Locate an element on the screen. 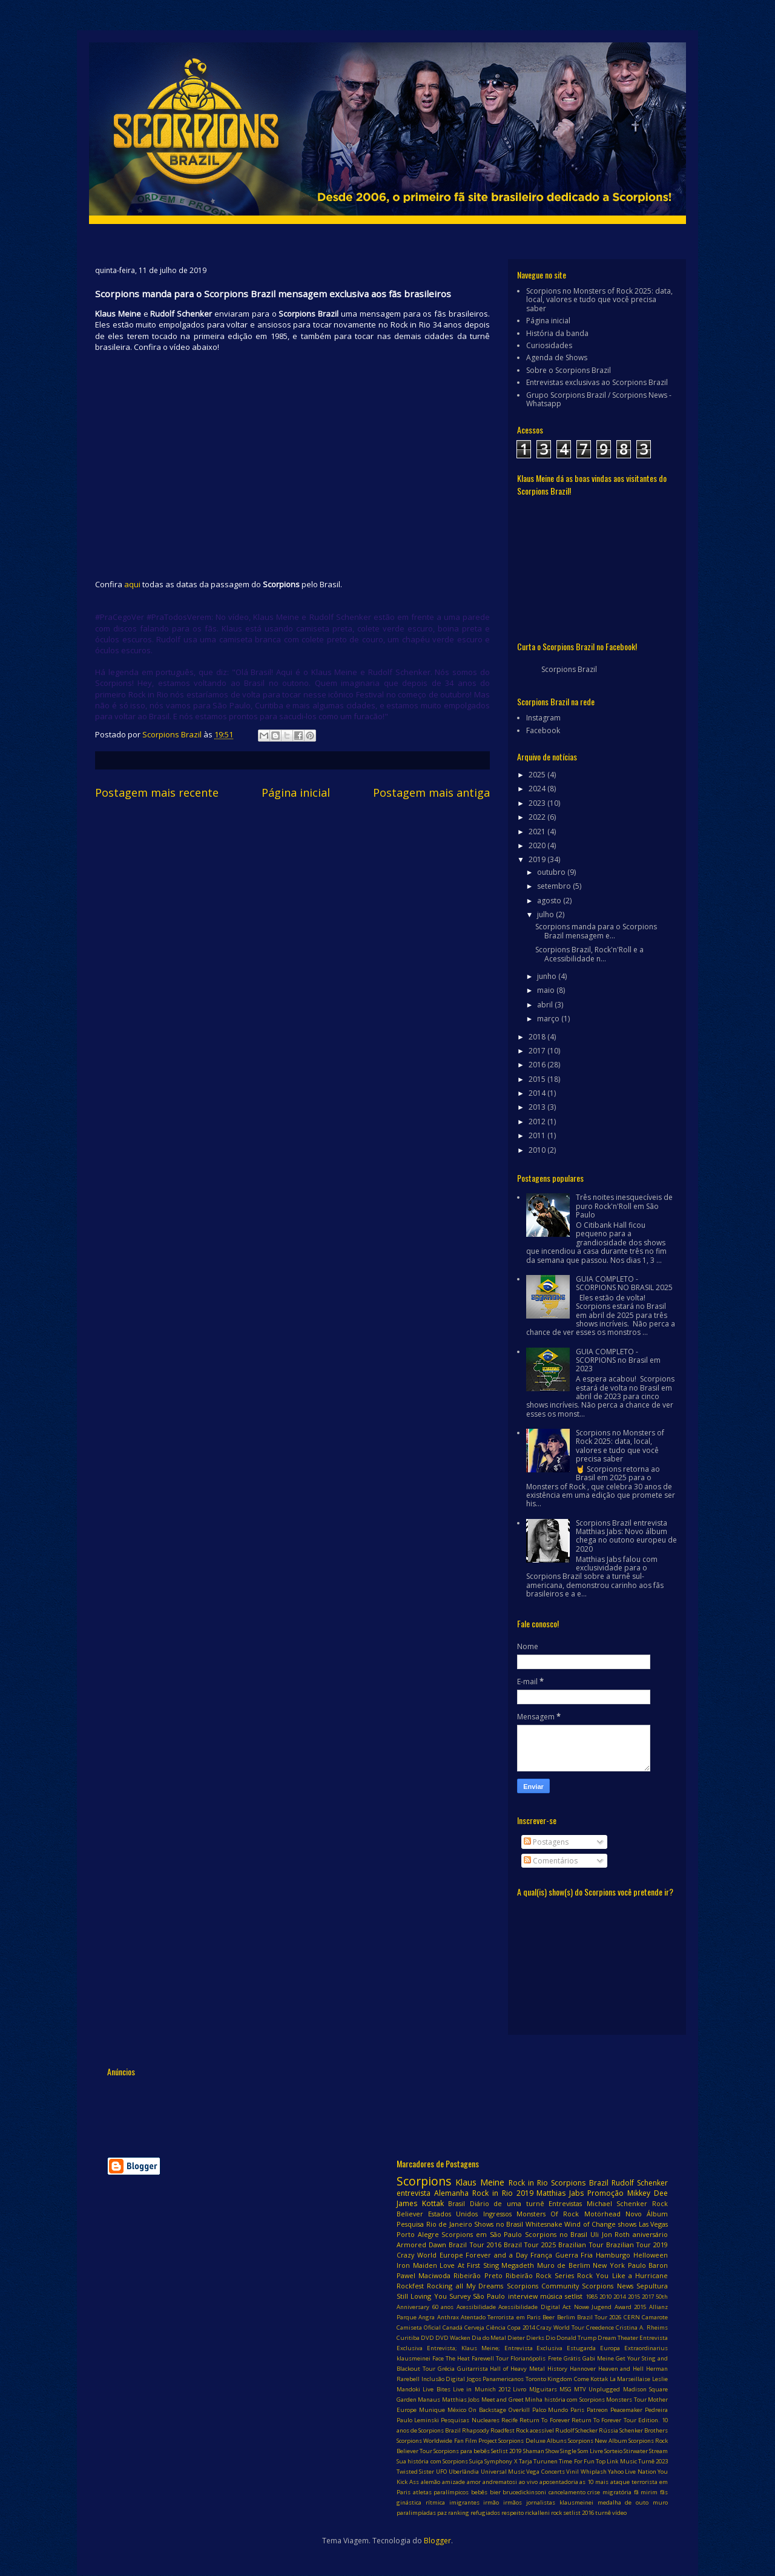  Dream Theater is located at coordinates (618, 2338).